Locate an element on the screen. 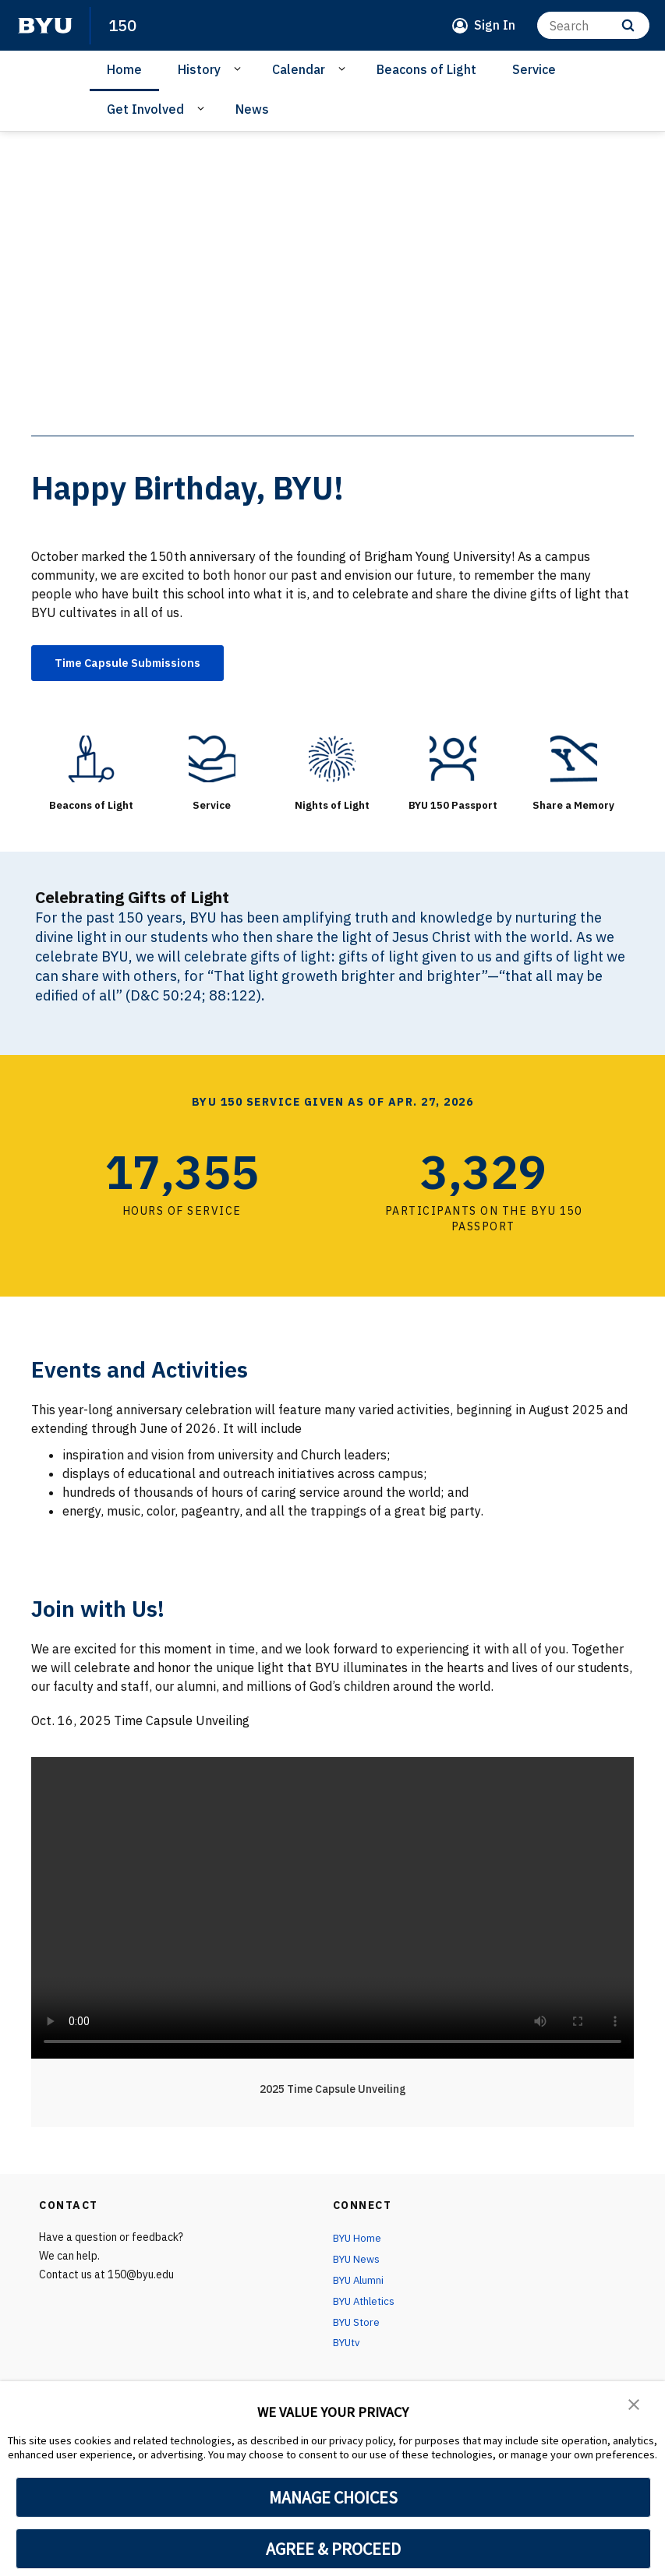  Service is located at coordinates (534, 69).